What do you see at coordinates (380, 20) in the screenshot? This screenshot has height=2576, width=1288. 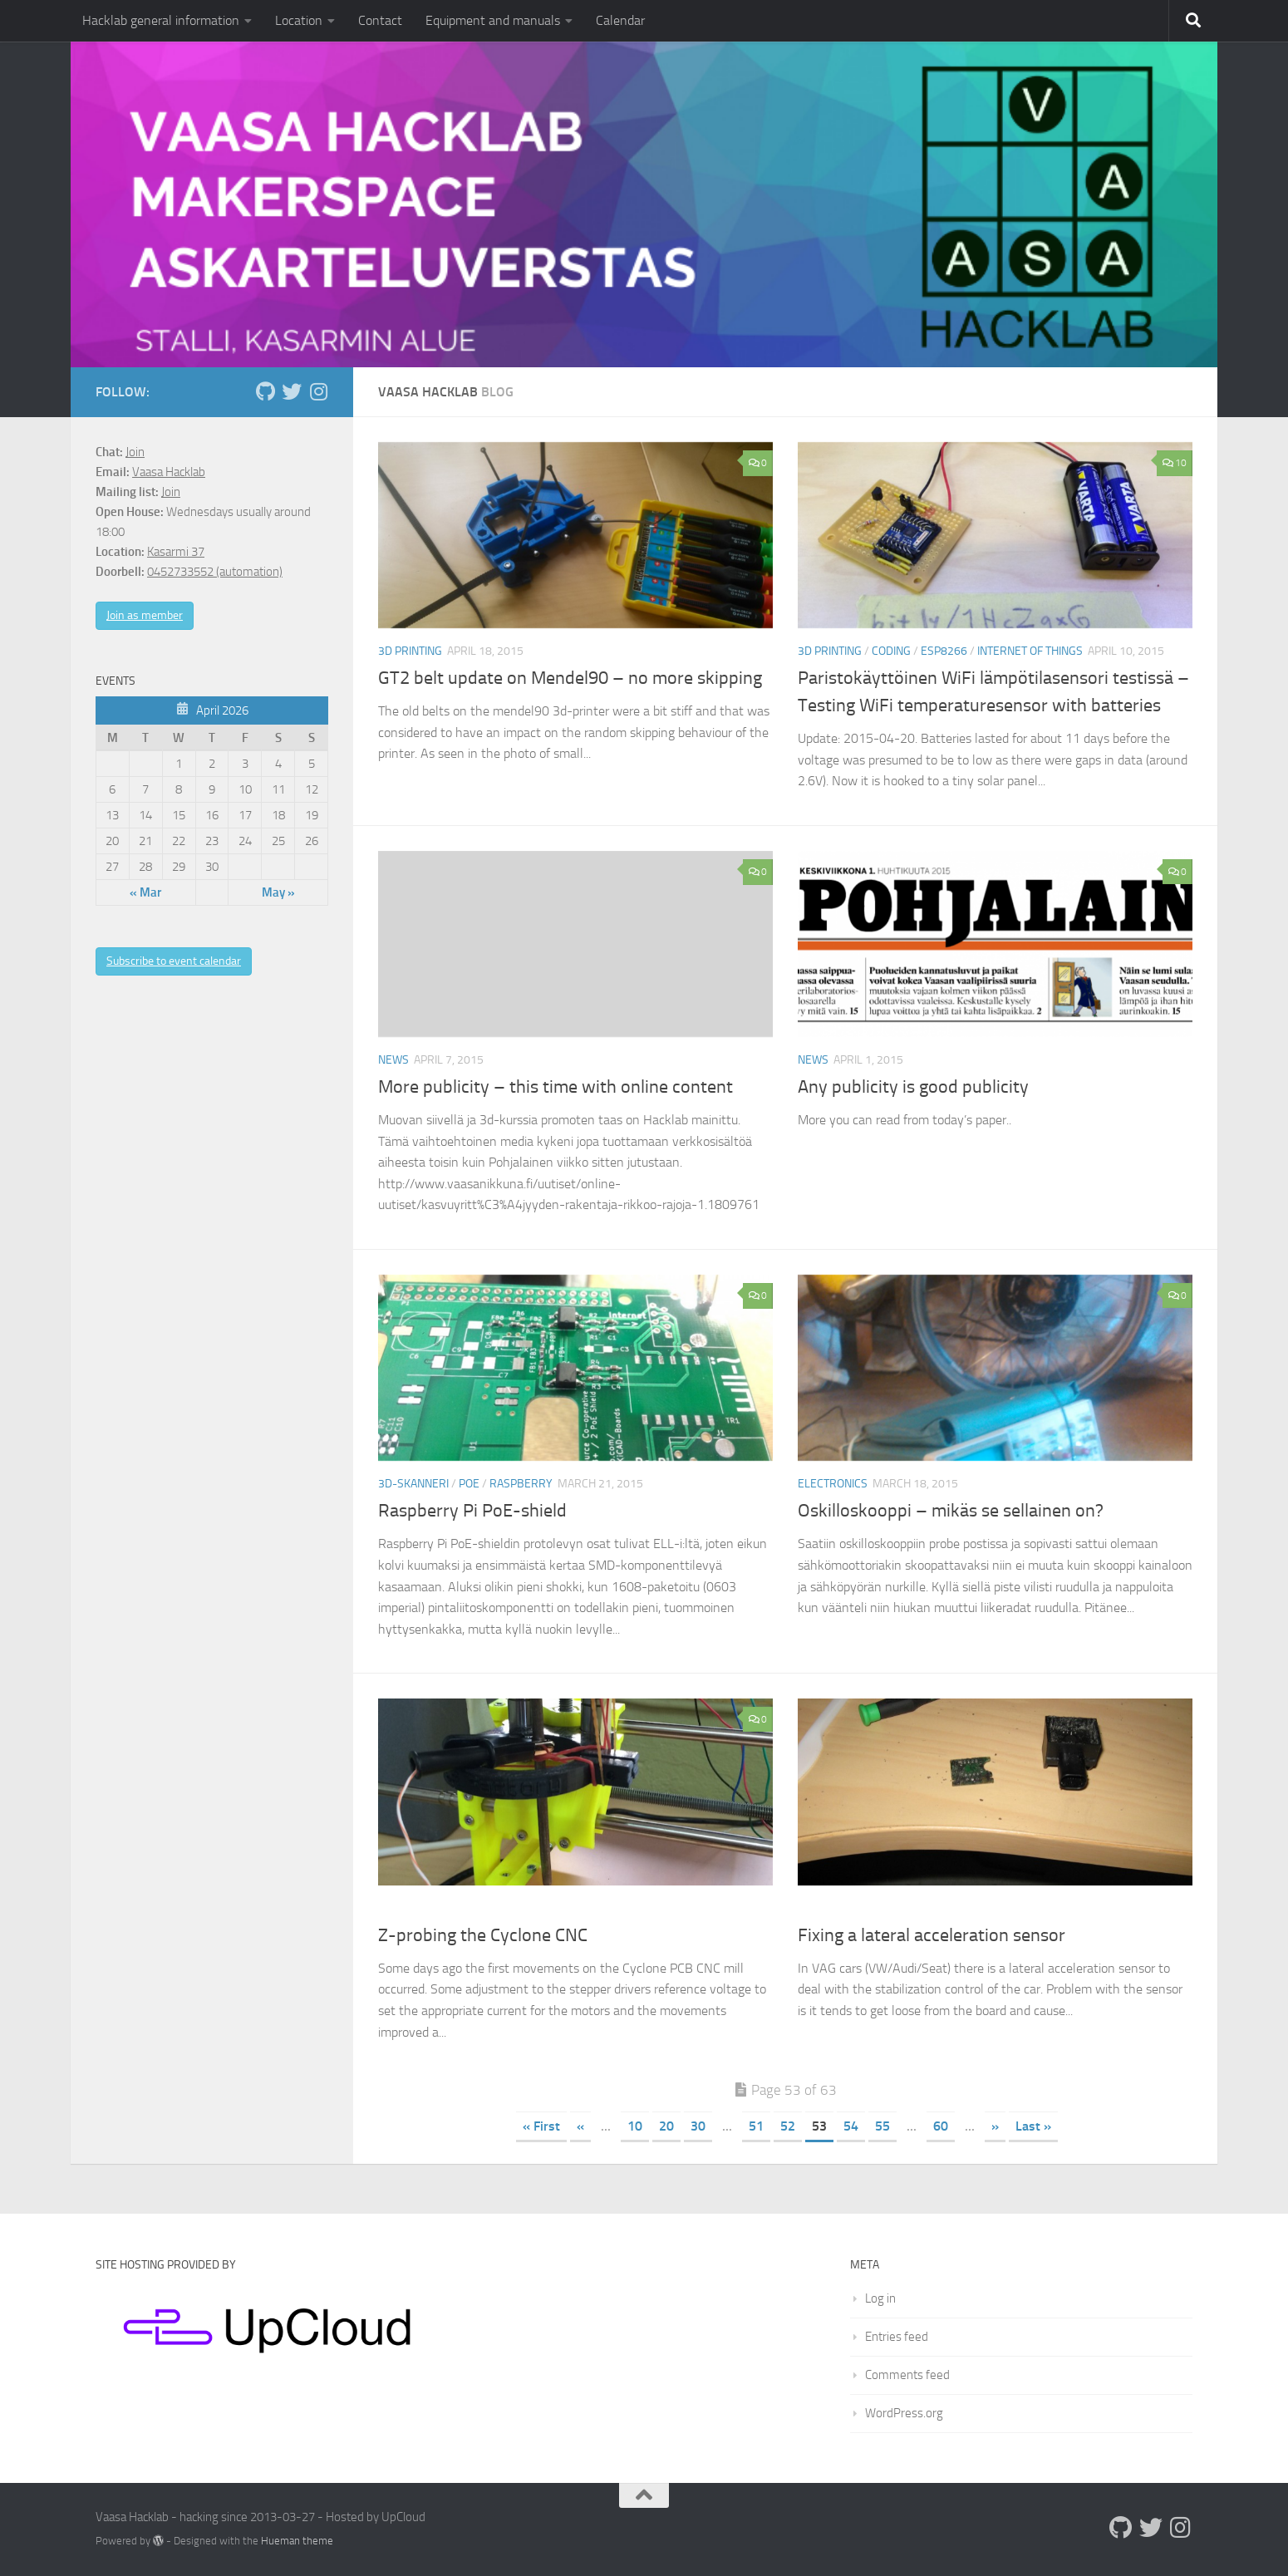 I see `Contact` at bounding box center [380, 20].